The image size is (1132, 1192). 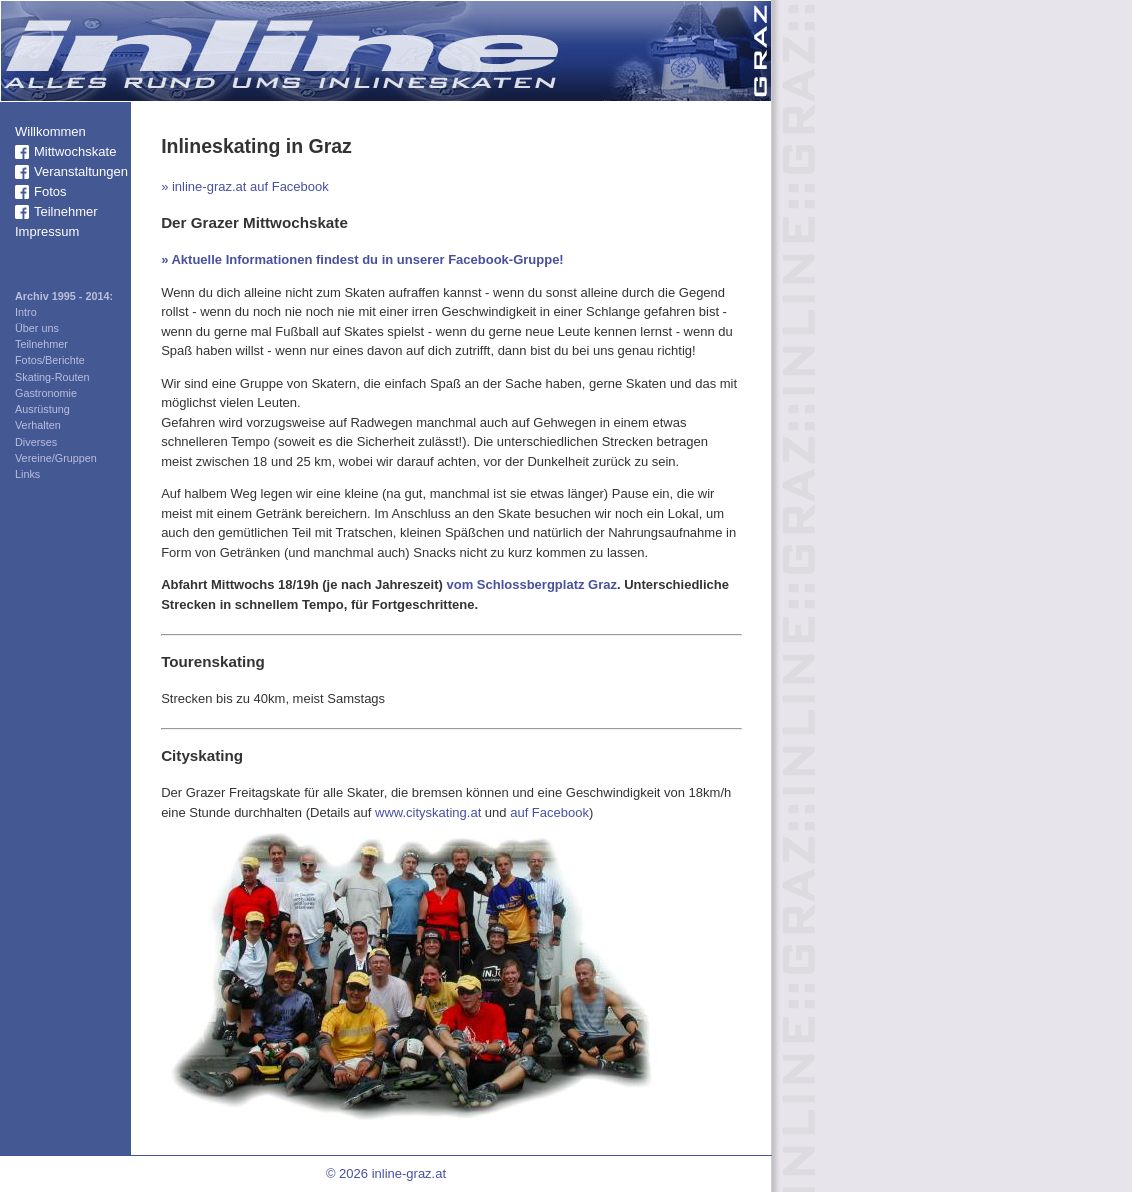 What do you see at coordinates (245, 186) in the screenshot?
I see `» inline-graz.at auf Facebook` at bounding box center [245, 186].